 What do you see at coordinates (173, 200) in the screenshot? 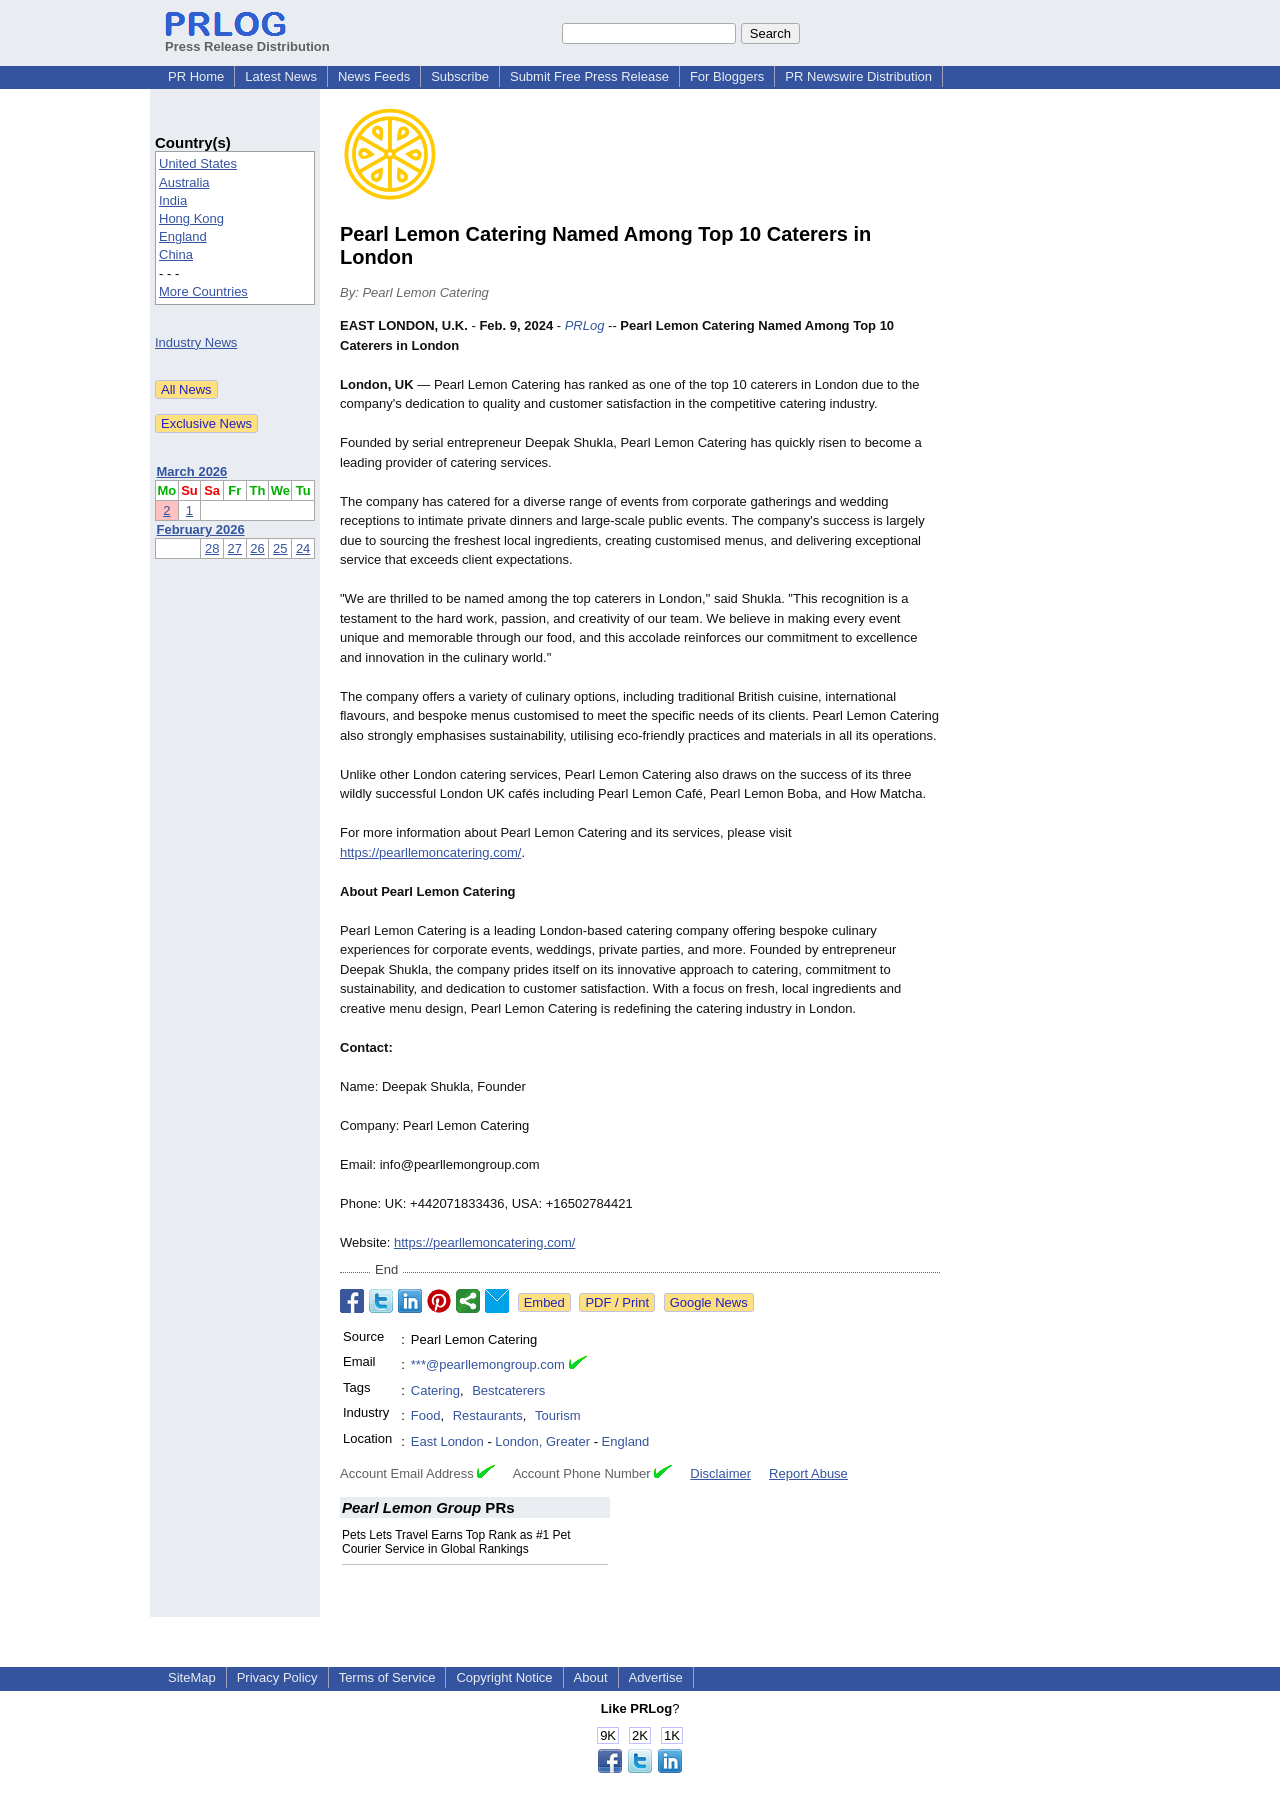
I see `India` at bounding box center [173, 200].